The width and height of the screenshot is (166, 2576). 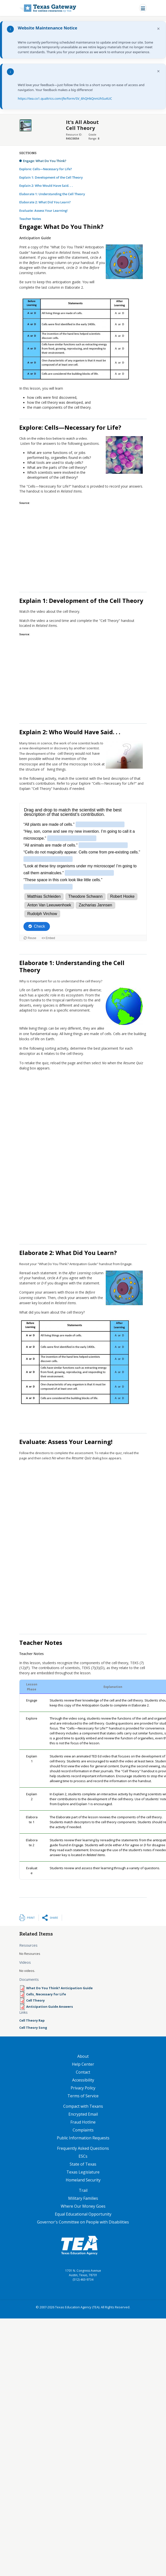 I want to click on Public Information Requests, so click(x=83, y=2138).